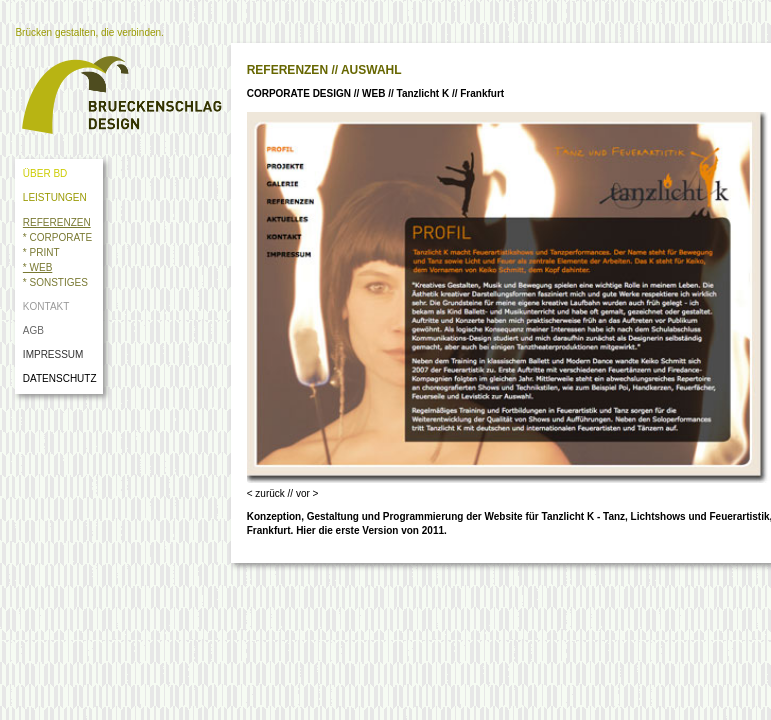  Describe the element at coordinates (41, 252) in the screenshot. I see `* PRINT` at that location.